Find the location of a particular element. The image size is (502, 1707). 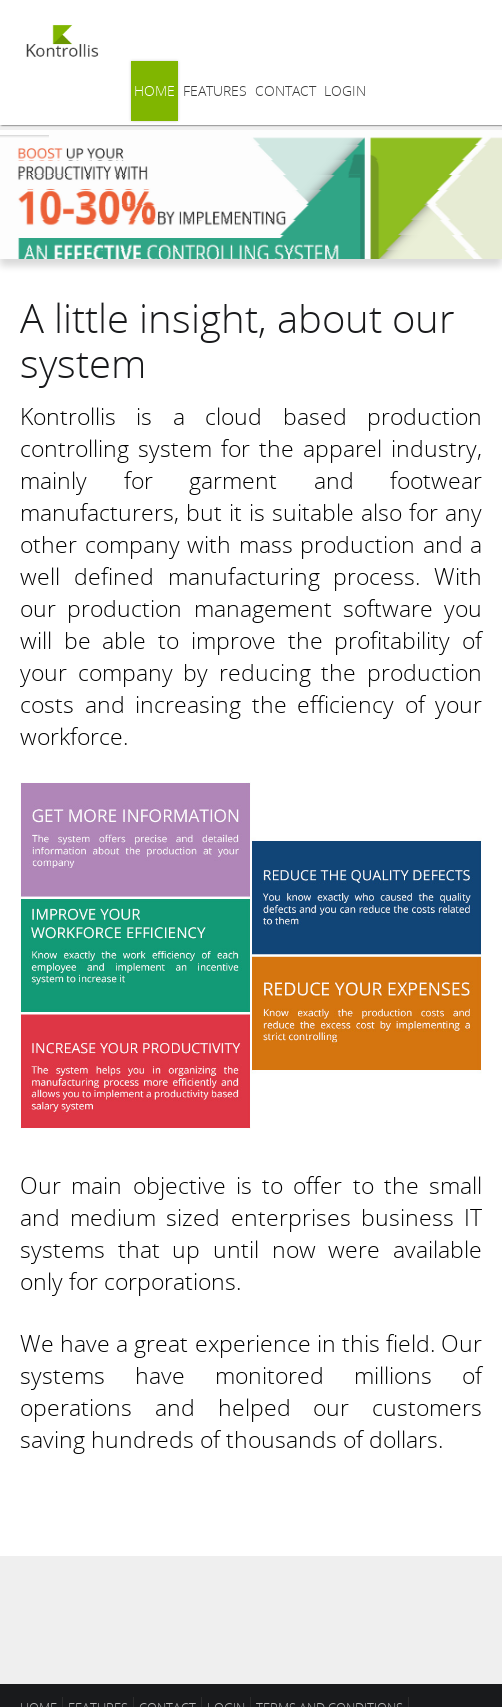

Contact is located at coordinates (285, 90).